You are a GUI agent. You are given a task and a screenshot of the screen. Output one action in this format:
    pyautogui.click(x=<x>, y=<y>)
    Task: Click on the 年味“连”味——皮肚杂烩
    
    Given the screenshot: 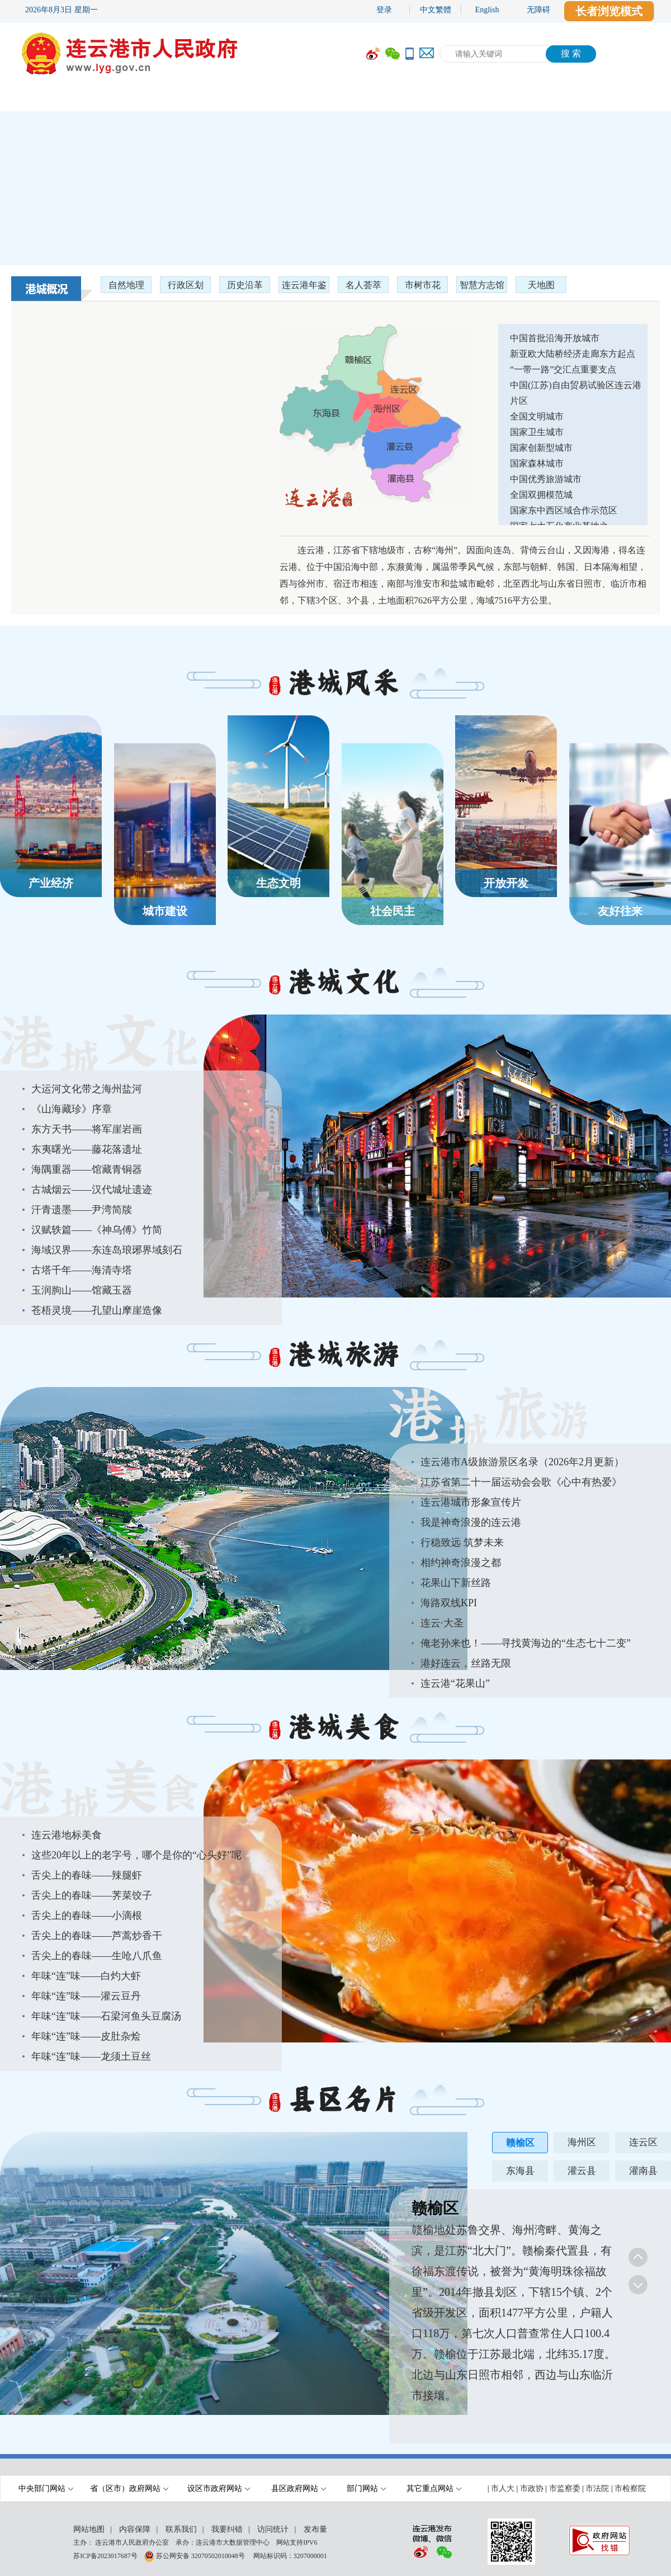 What is the action you would take?
    pyautogui.click(x=86, y=2036)
    